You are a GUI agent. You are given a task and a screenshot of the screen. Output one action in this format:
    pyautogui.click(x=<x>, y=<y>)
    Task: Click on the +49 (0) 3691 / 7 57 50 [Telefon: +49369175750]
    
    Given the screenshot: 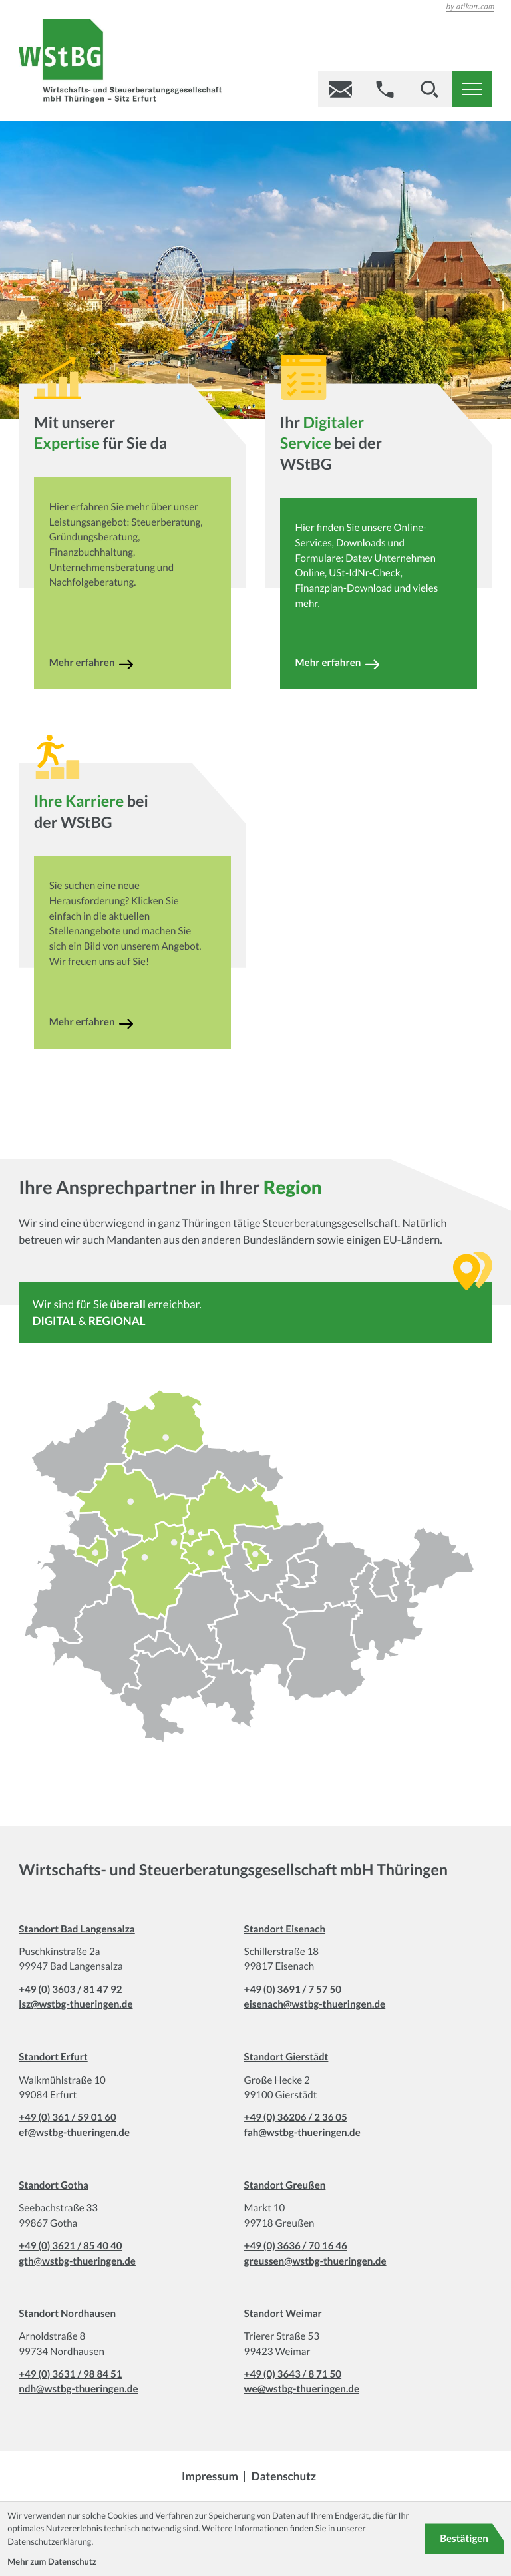 What is the action you would take?
    pyautogui.click(x=292, y=1990)
    